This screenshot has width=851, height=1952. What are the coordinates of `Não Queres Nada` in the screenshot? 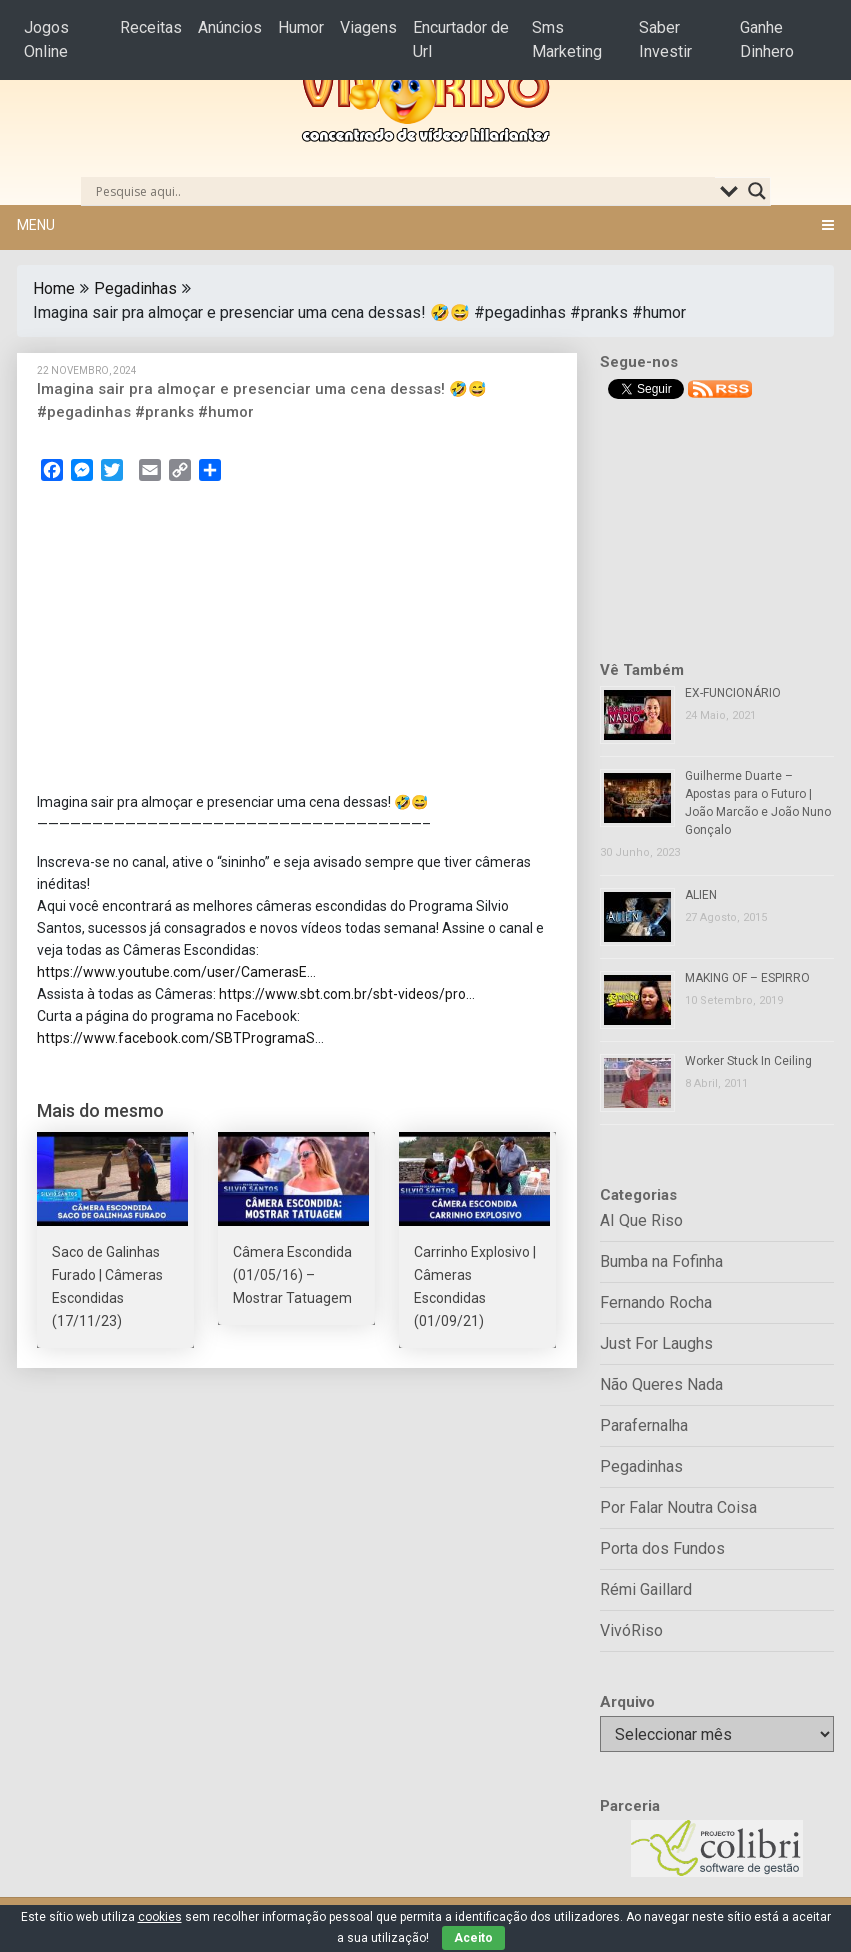 It's located at (661, 1384).